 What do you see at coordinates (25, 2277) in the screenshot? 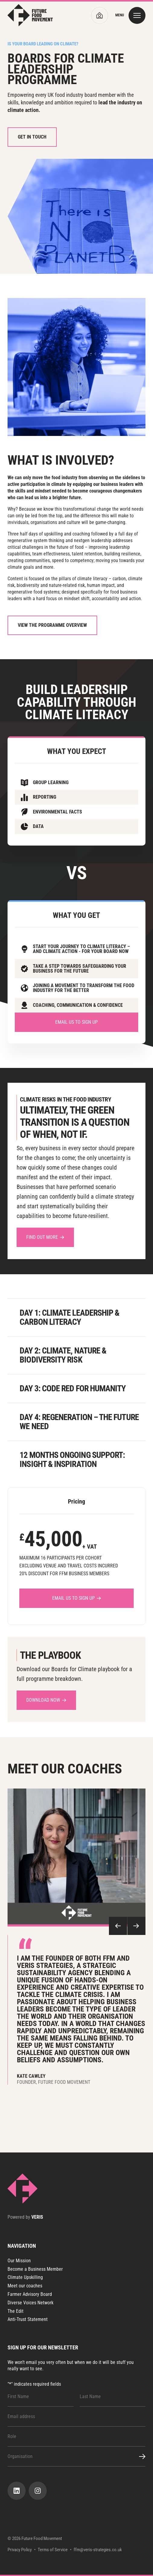
I see `Climate Upskilling` at bounding box center [25, 2277].